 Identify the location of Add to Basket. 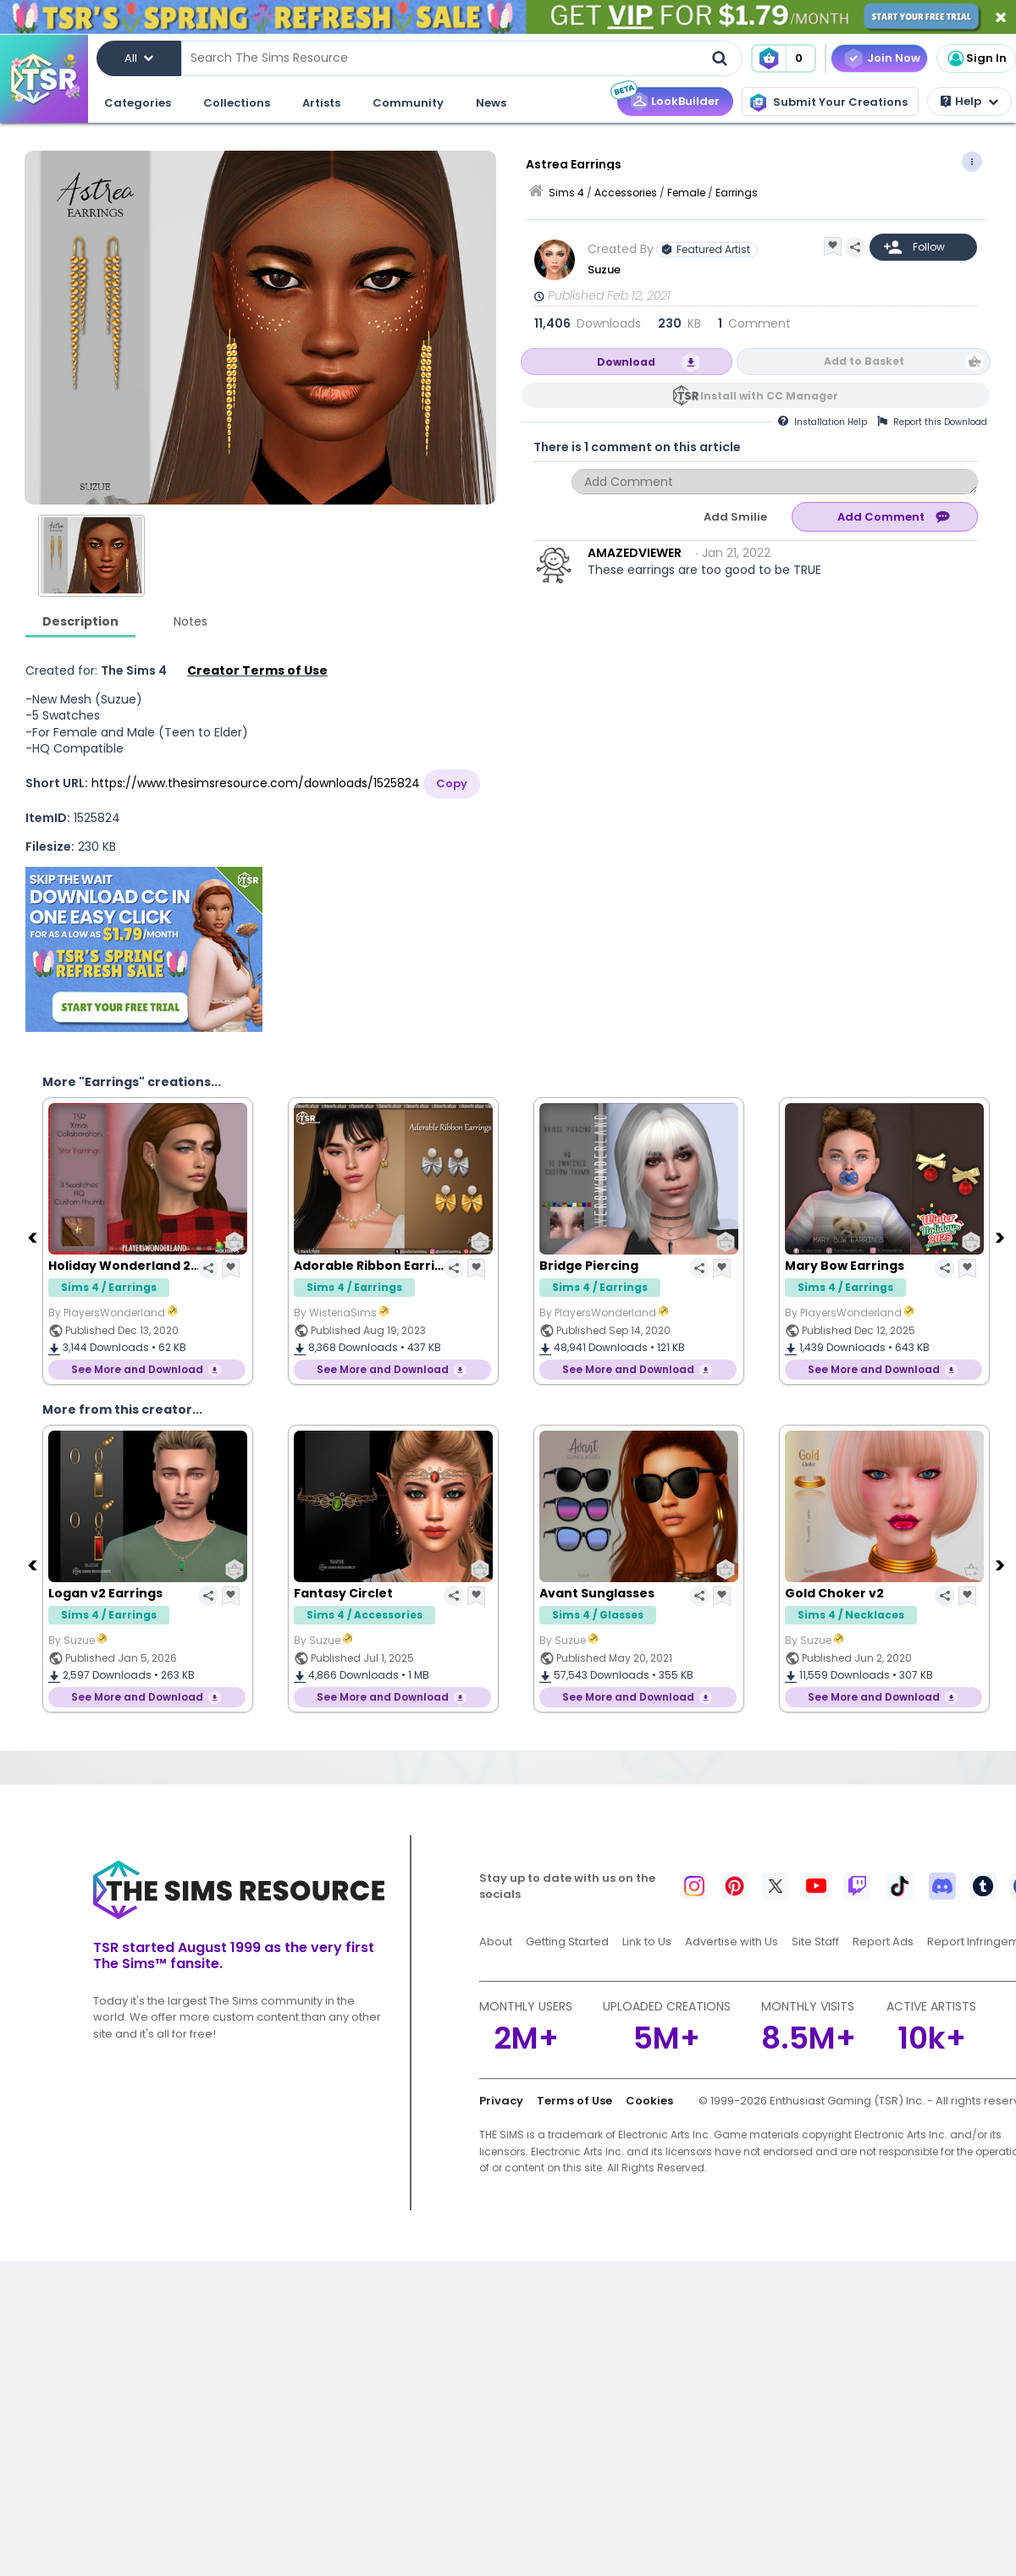
(864, 361).